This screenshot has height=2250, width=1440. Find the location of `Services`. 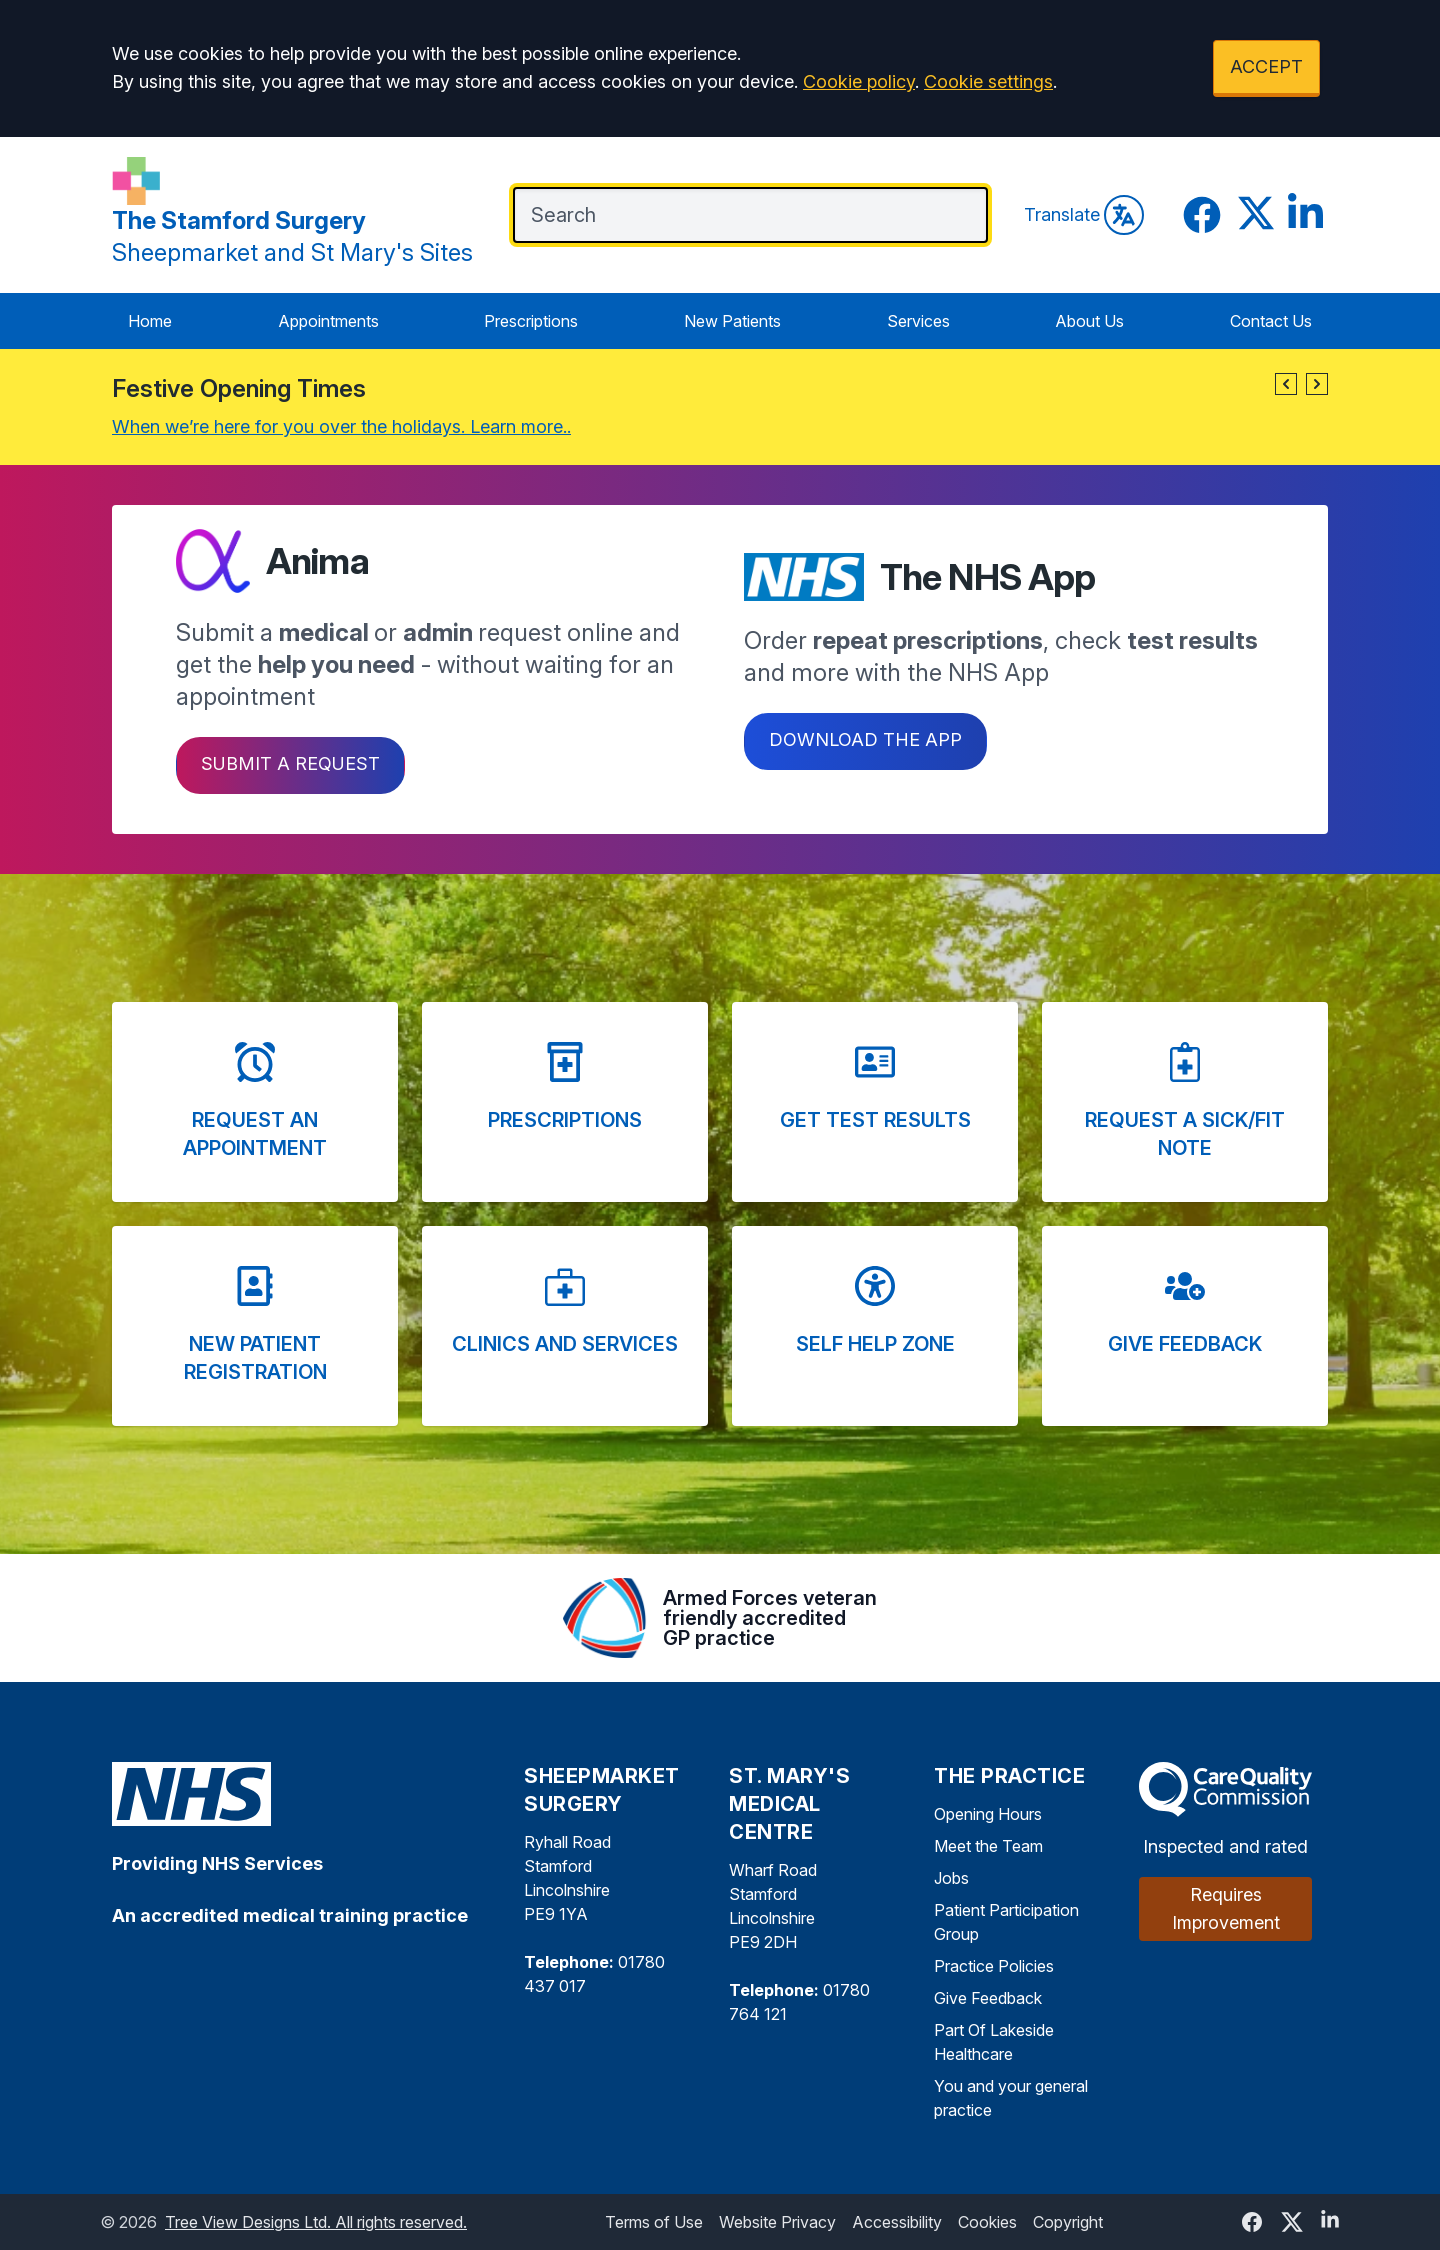

Services is located at coordinates (918, 321).